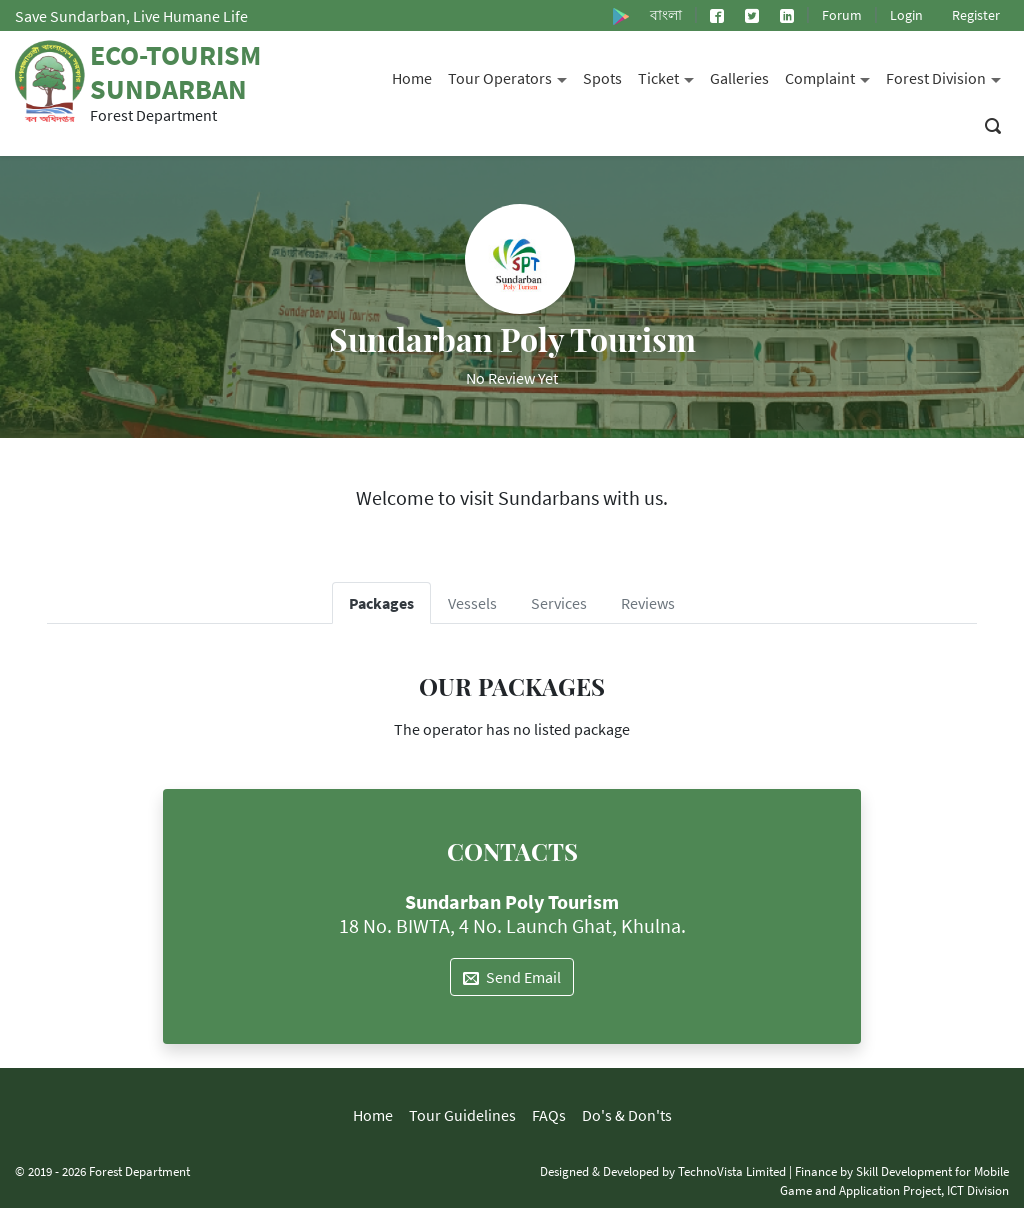  What do you see at coordinates (511, 76) in the screenshot?
I see `Tour Operators` at bounding box center [511, 76].